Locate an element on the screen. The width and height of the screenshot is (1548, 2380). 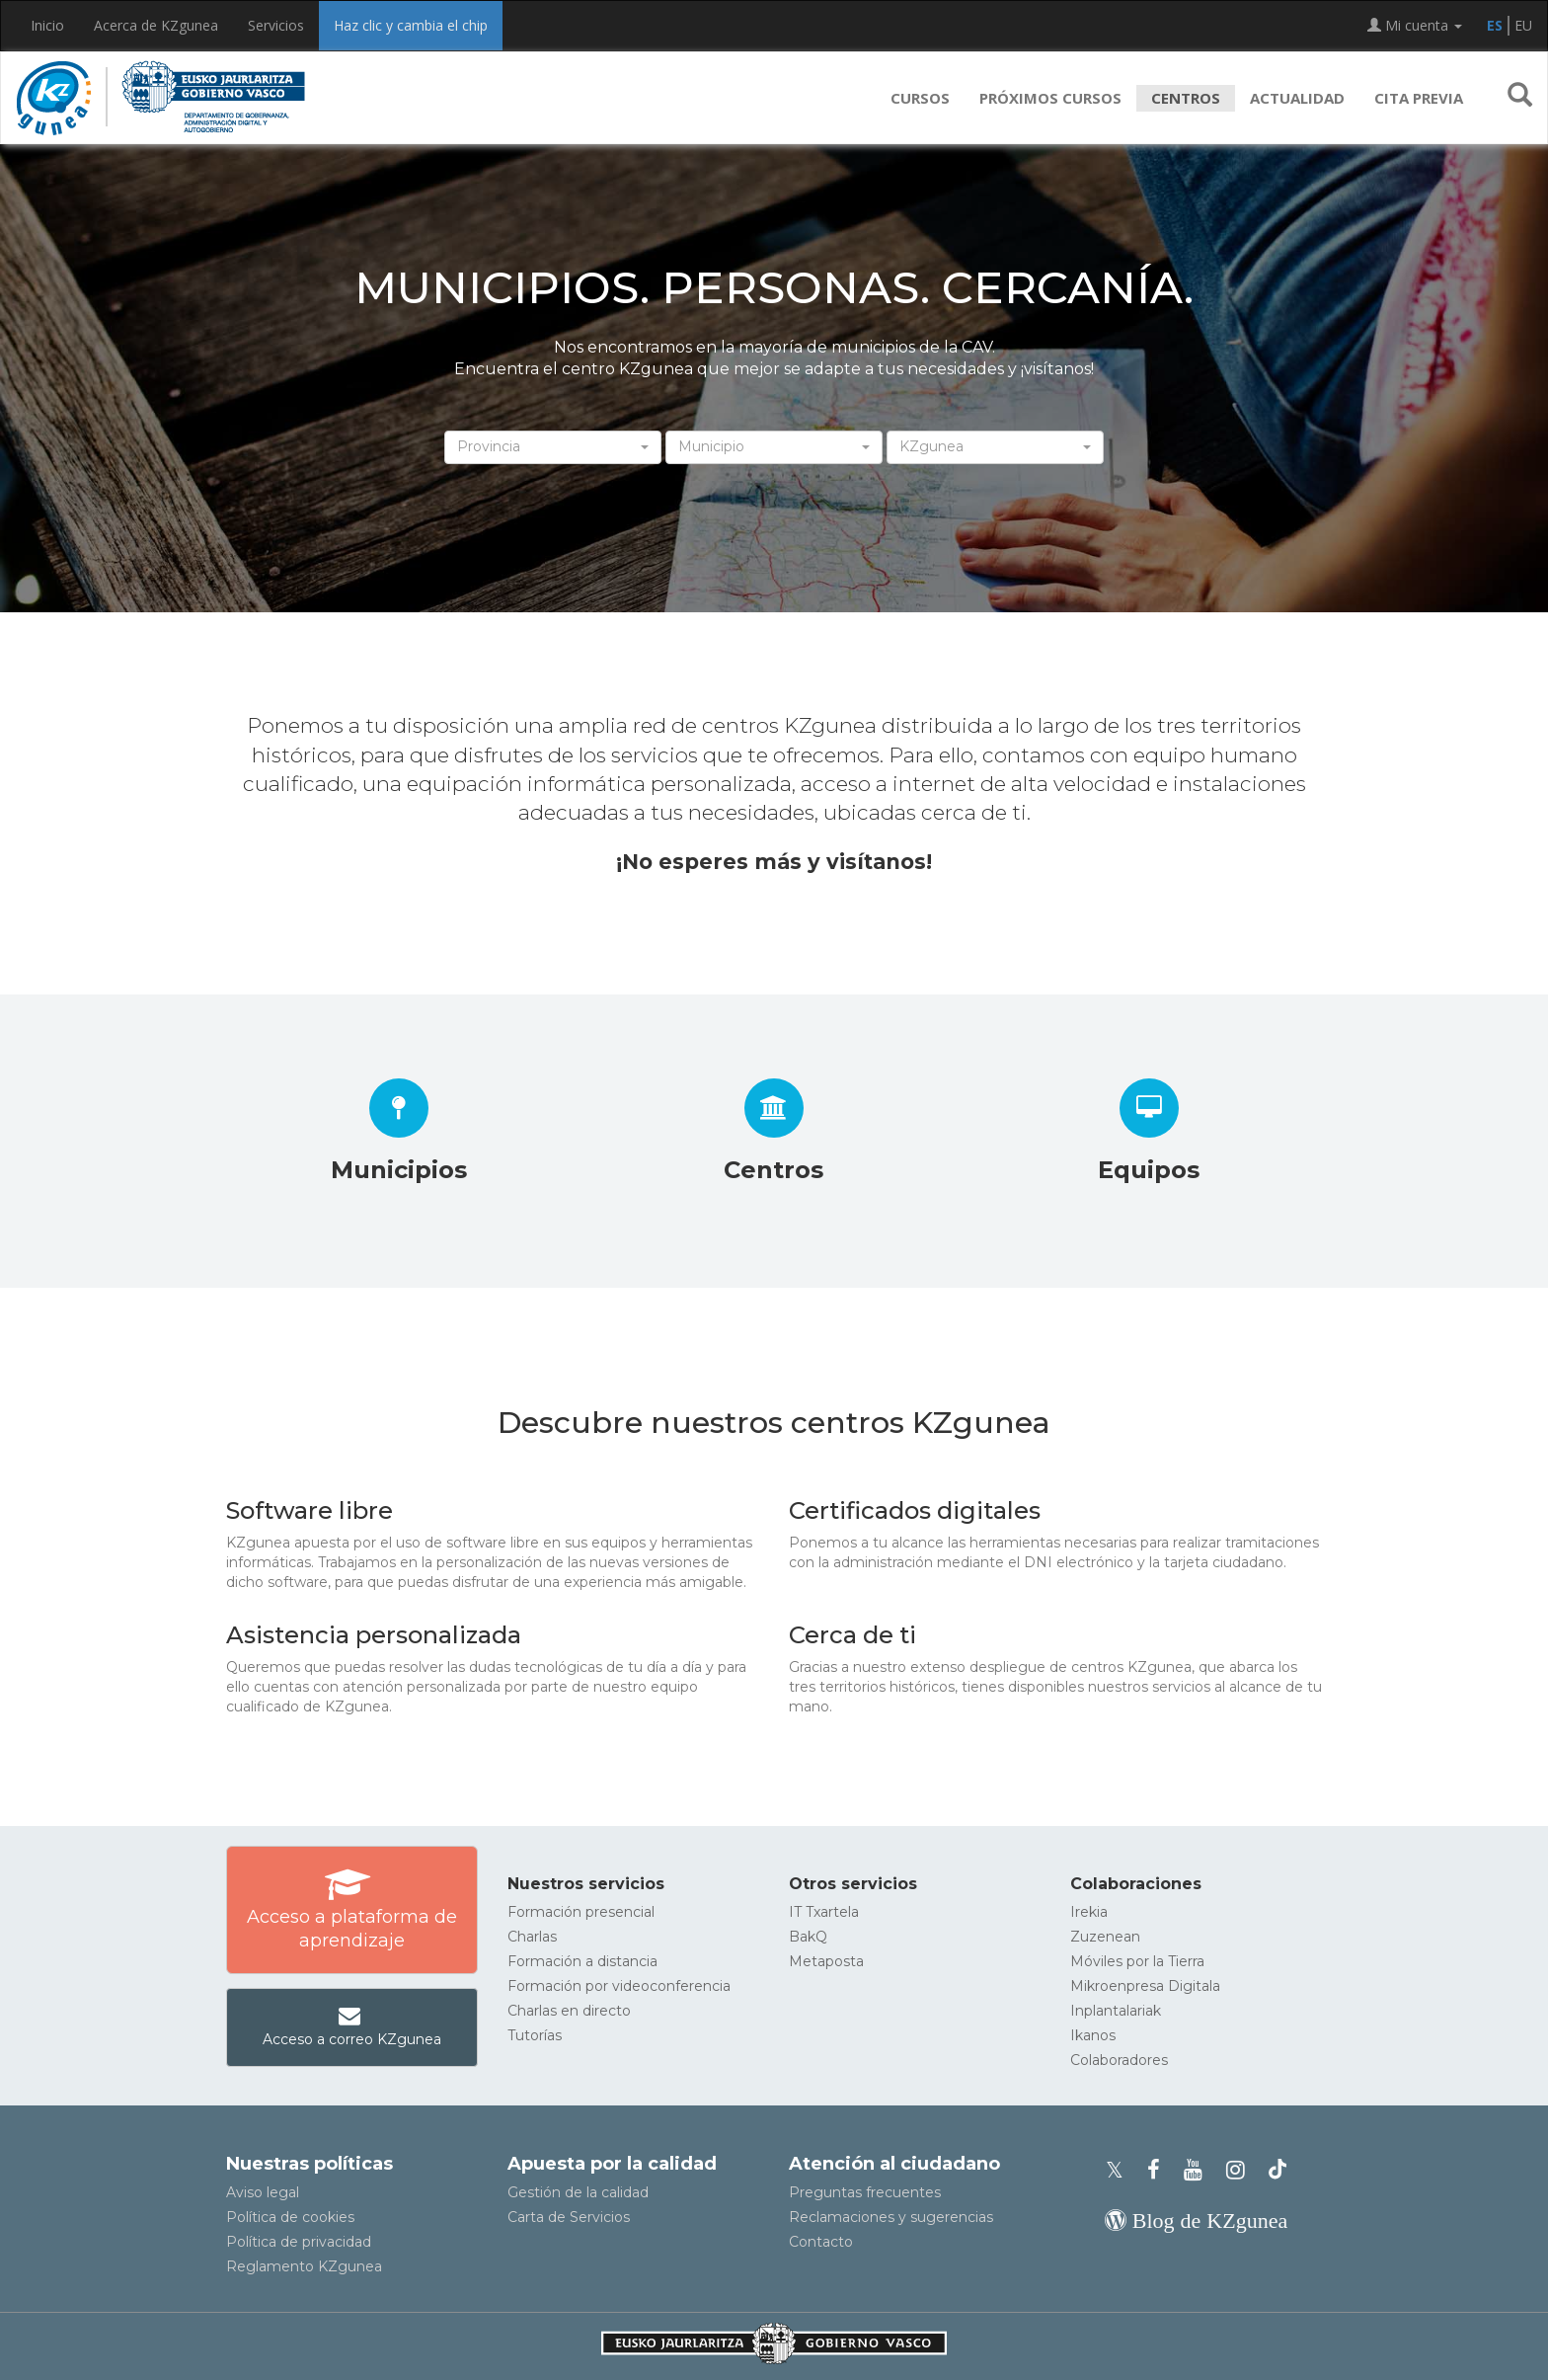
Contacto is located at coordinates (821, 2242).